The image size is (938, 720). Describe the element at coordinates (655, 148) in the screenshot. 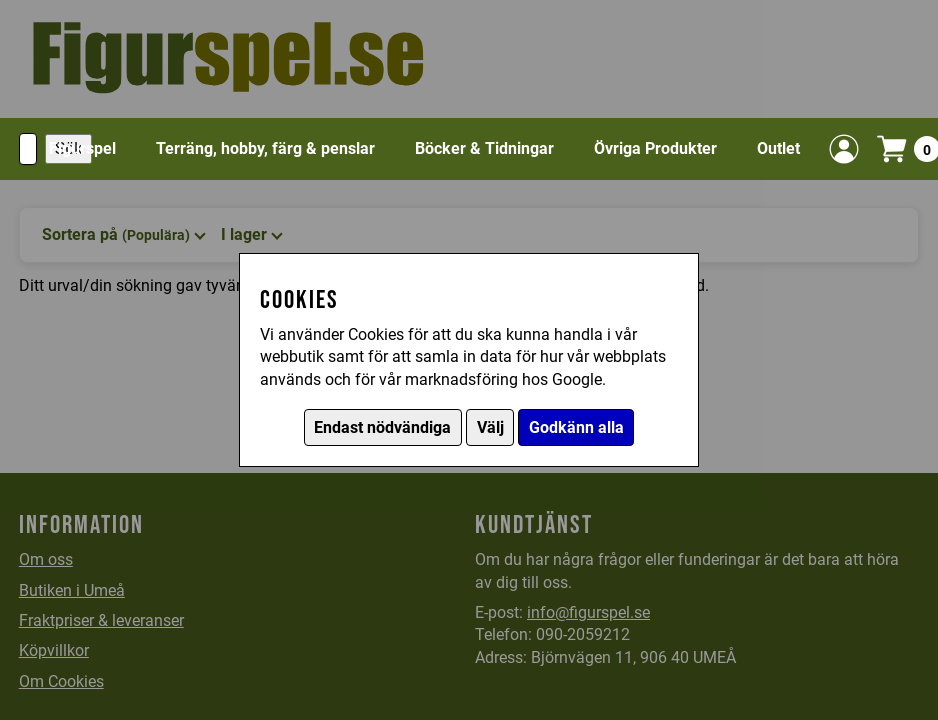

I see `Övriga Produkter` at that location.